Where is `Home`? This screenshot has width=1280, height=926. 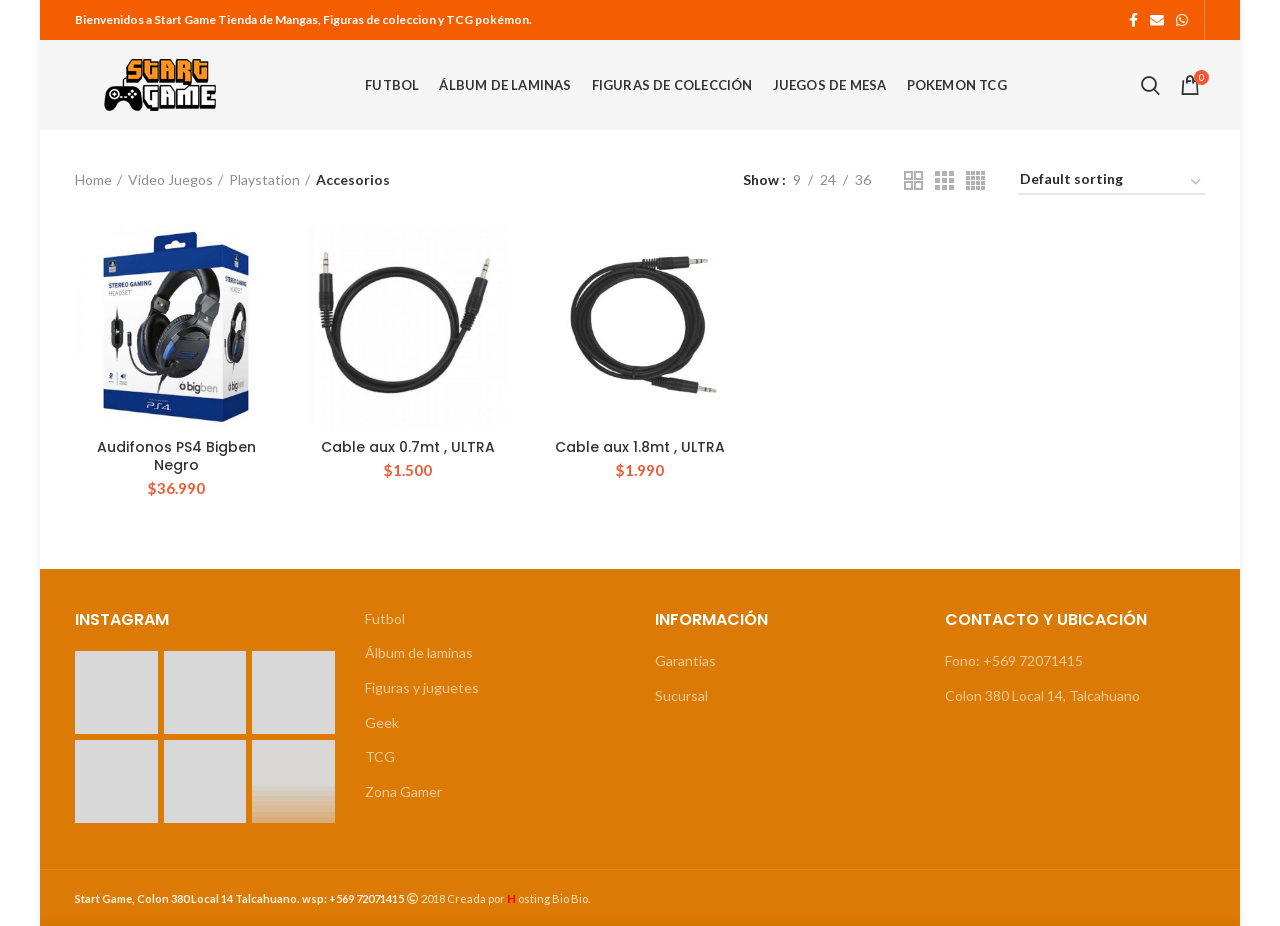
Home is located at coordinates (93, 179).